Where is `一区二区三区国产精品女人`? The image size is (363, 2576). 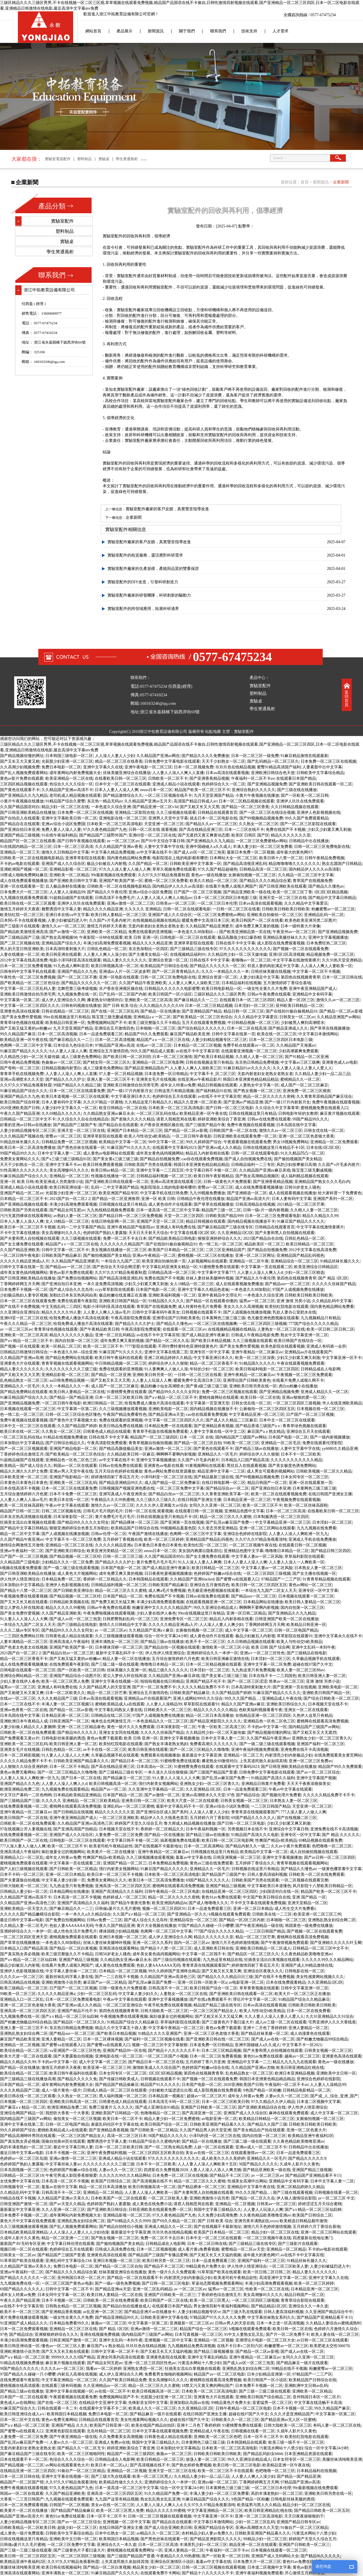
一区二区三区国产精品女人 is located at coordinates (213, 2011).